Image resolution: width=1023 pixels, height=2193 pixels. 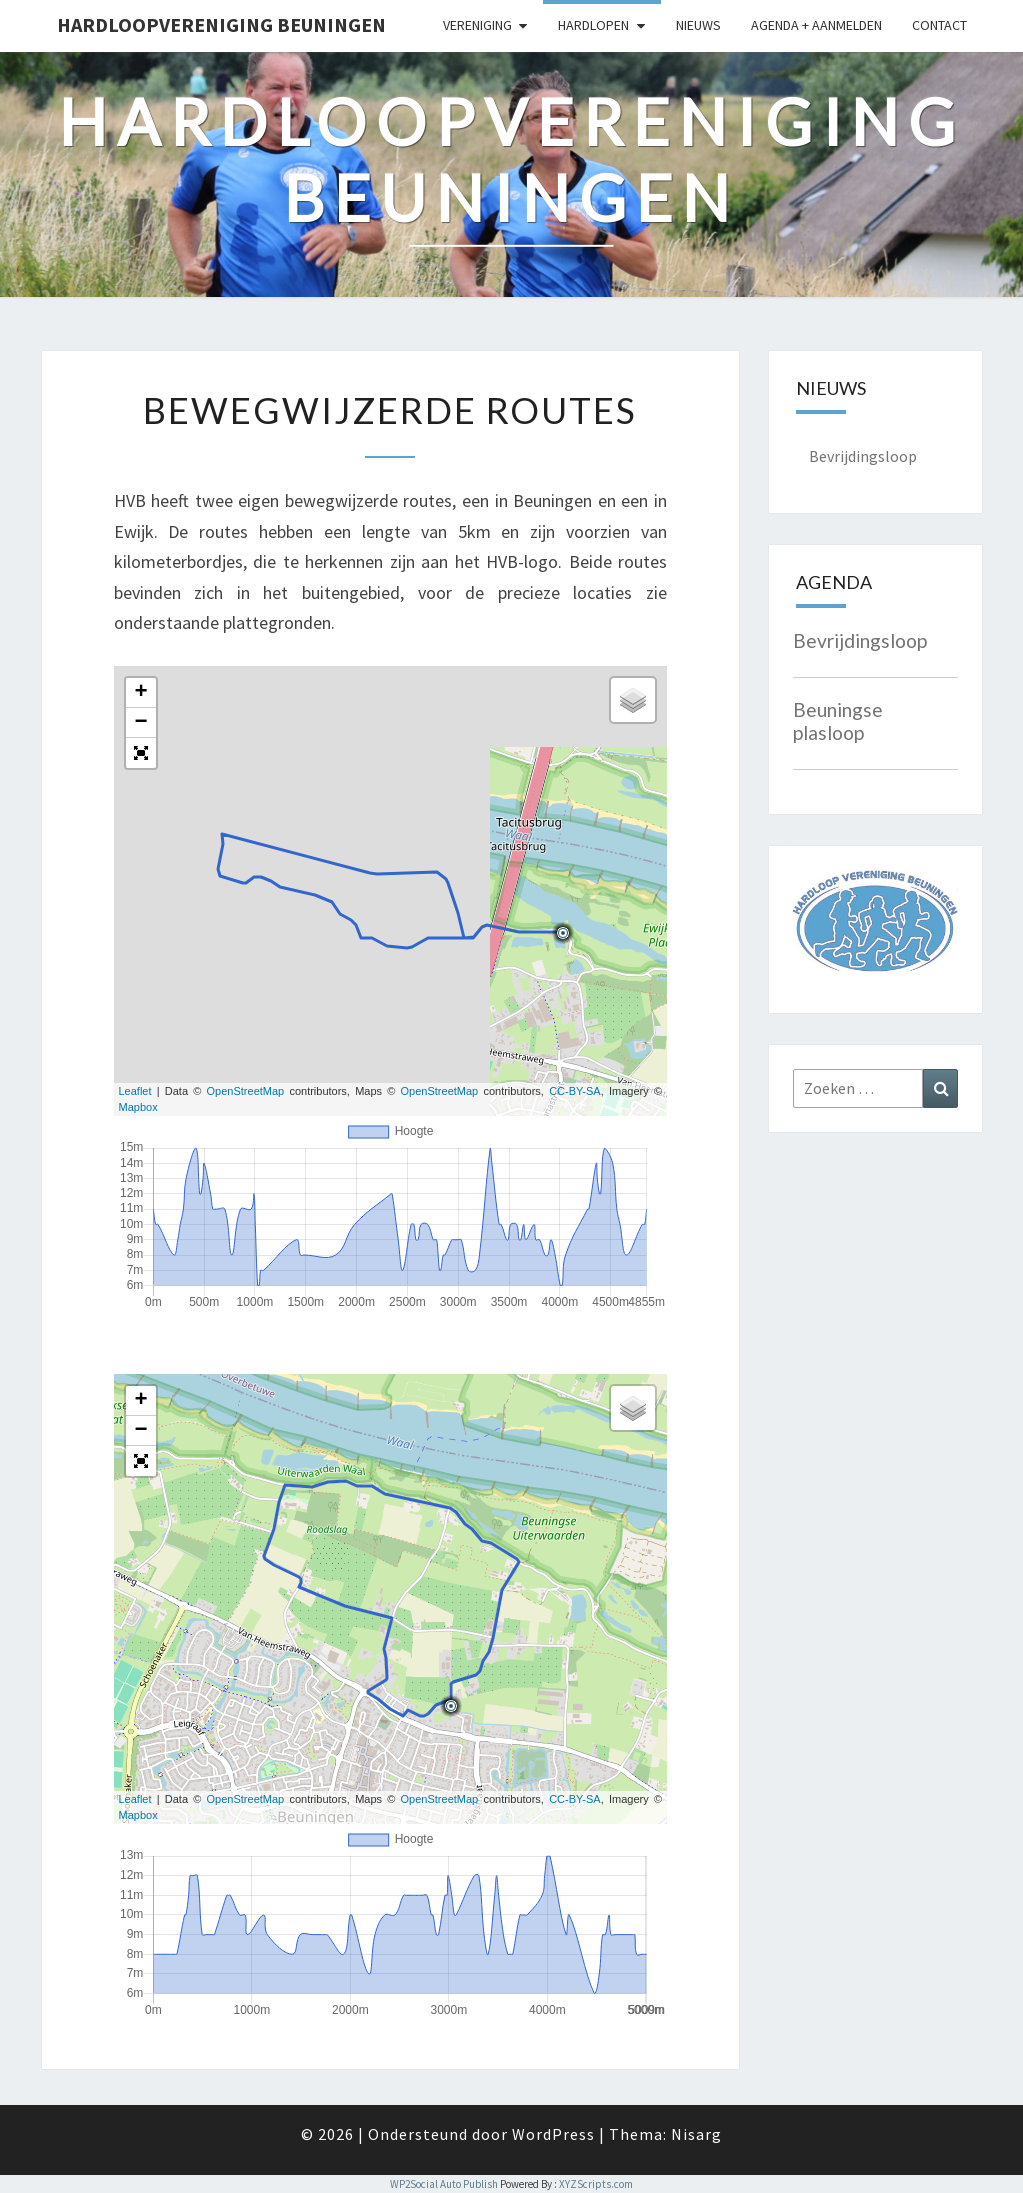 I want to click on Leaflet, so click(x=135, y=1091).